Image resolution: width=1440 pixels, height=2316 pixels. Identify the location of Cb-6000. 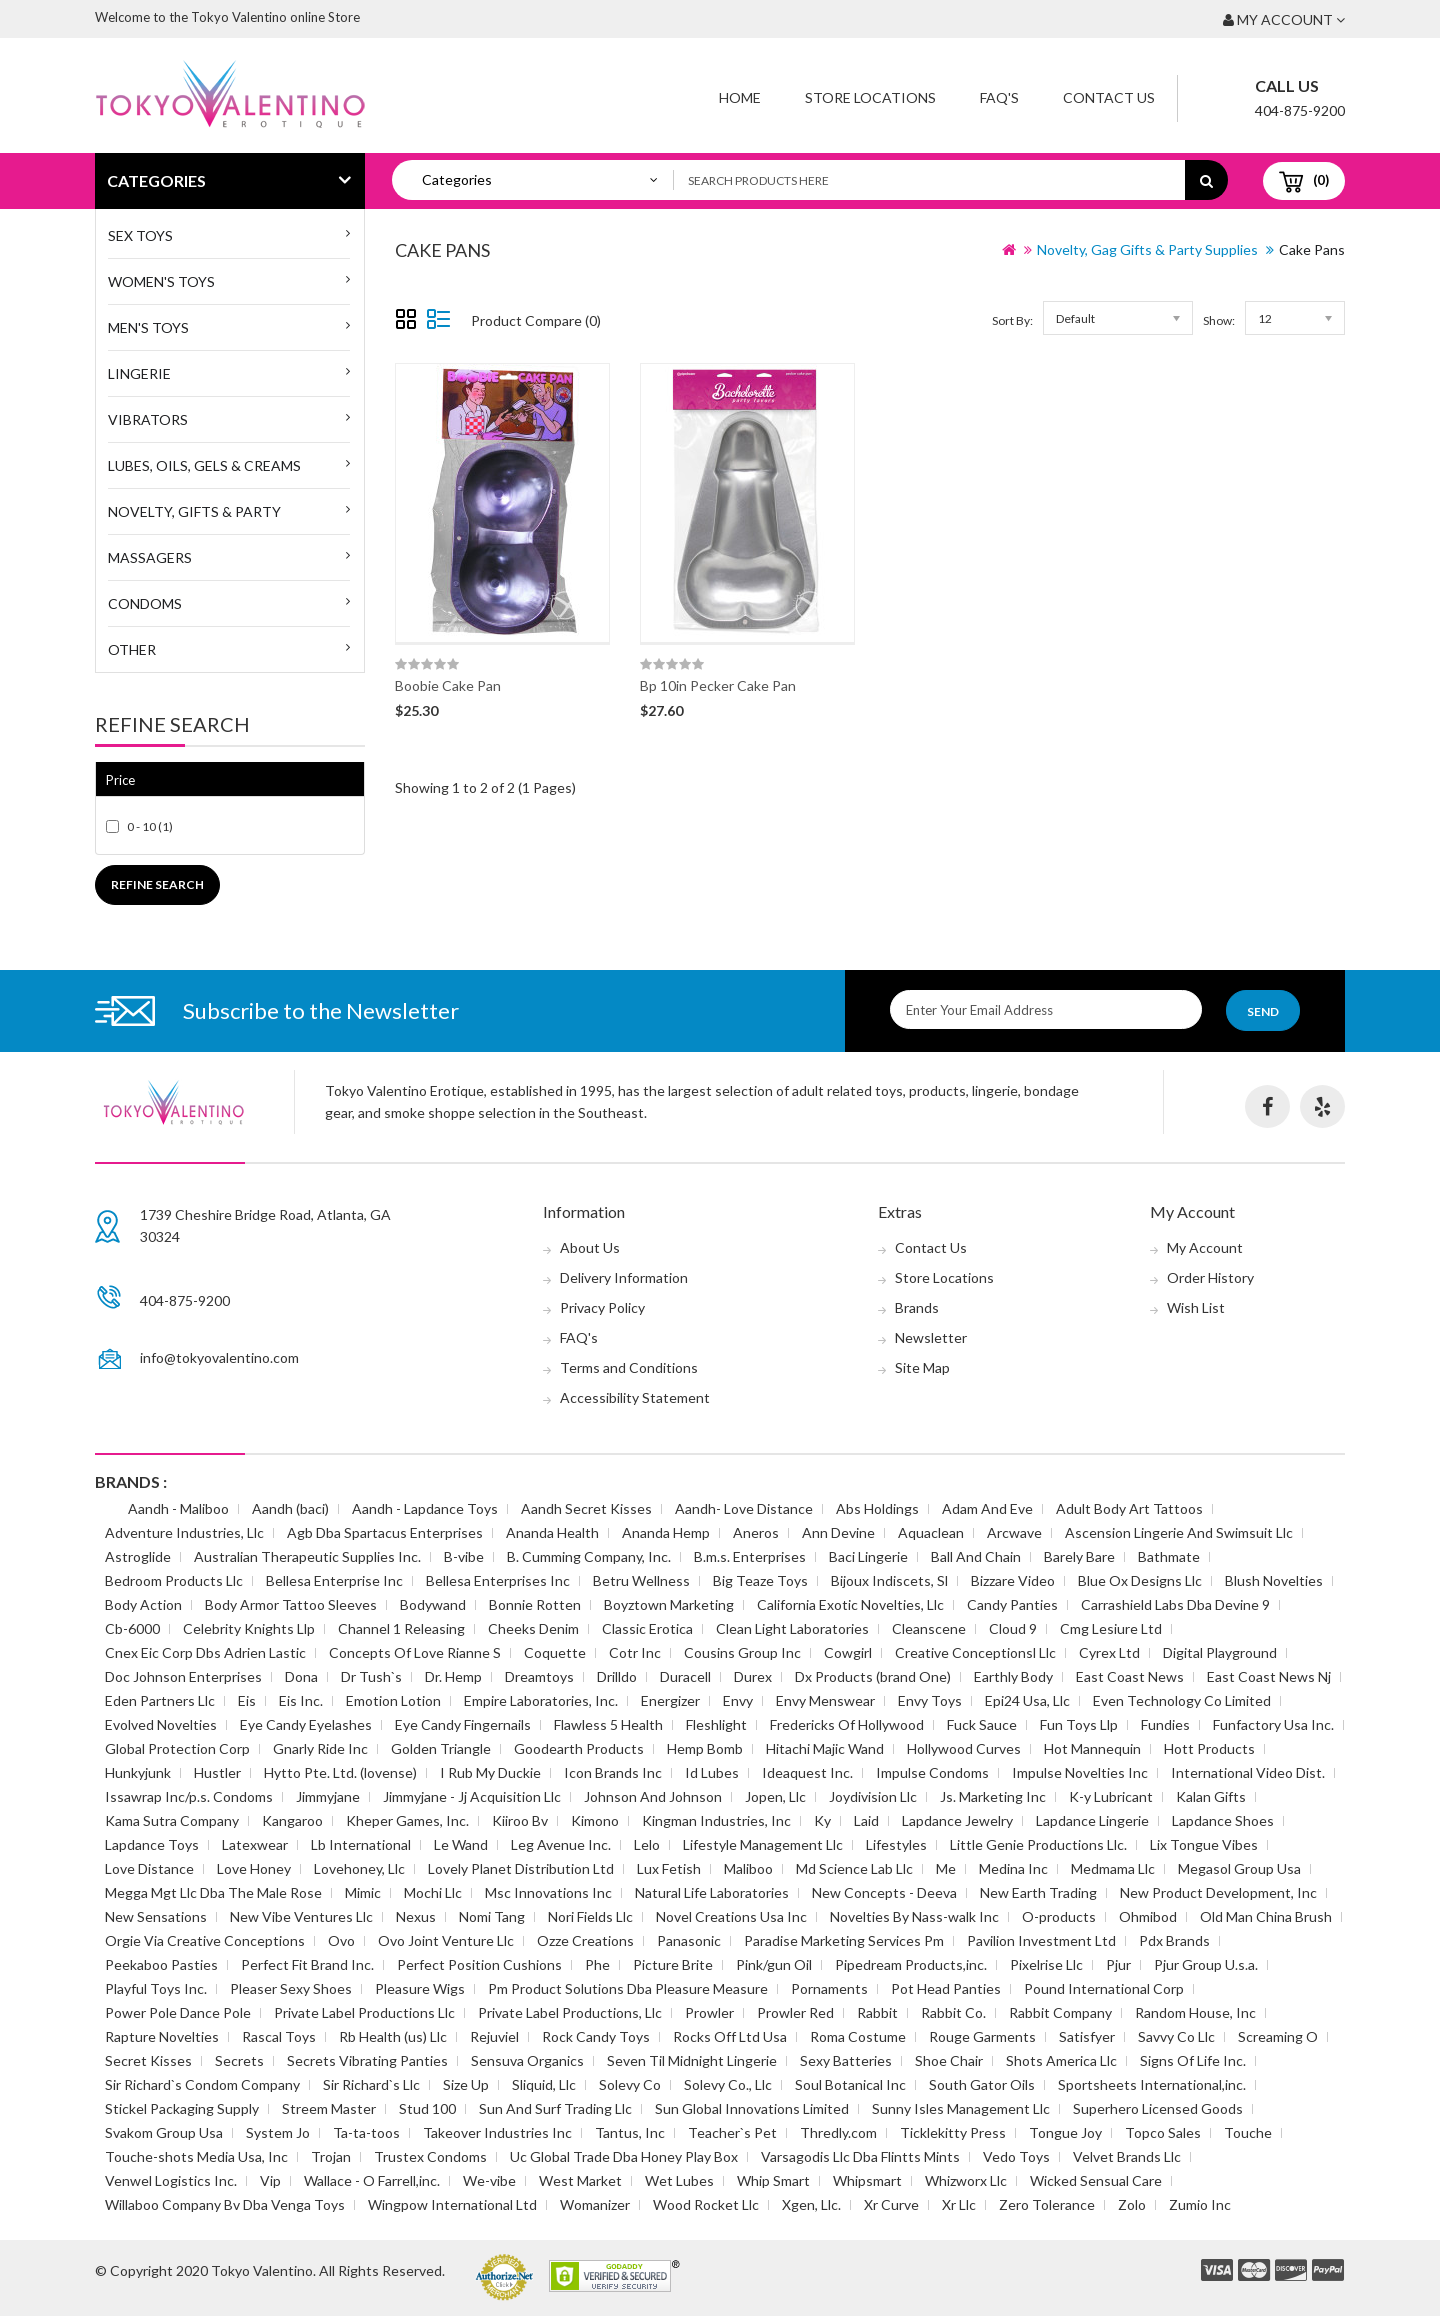
(132, 1628).